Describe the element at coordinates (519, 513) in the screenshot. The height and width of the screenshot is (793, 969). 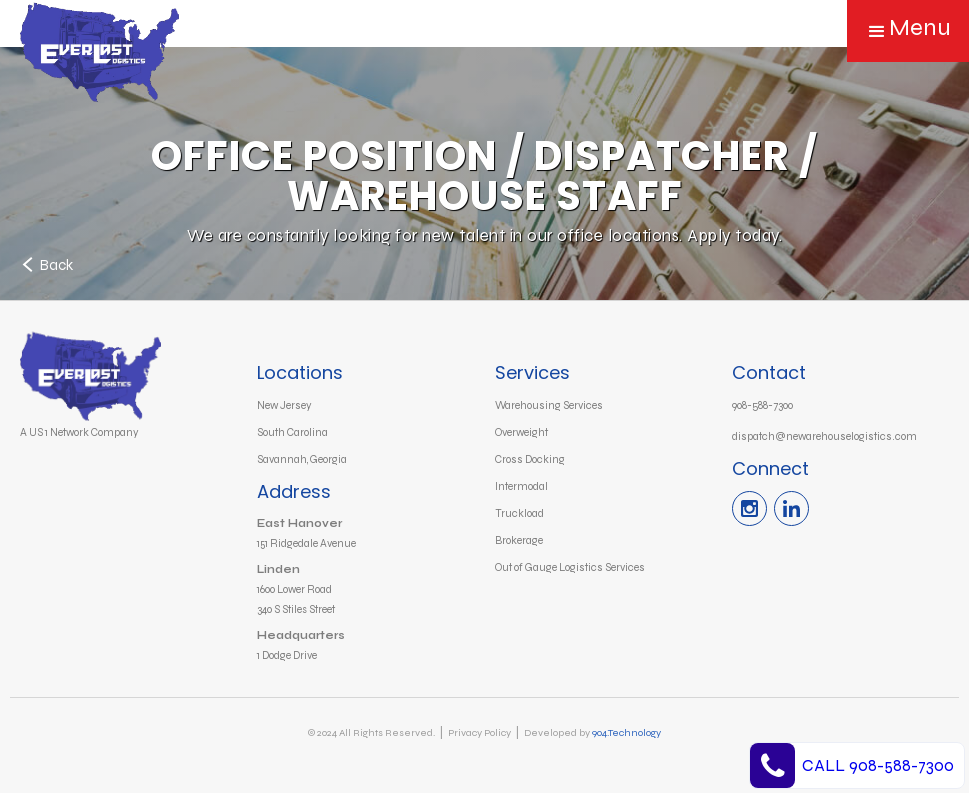
I see `Truckload` at that location.